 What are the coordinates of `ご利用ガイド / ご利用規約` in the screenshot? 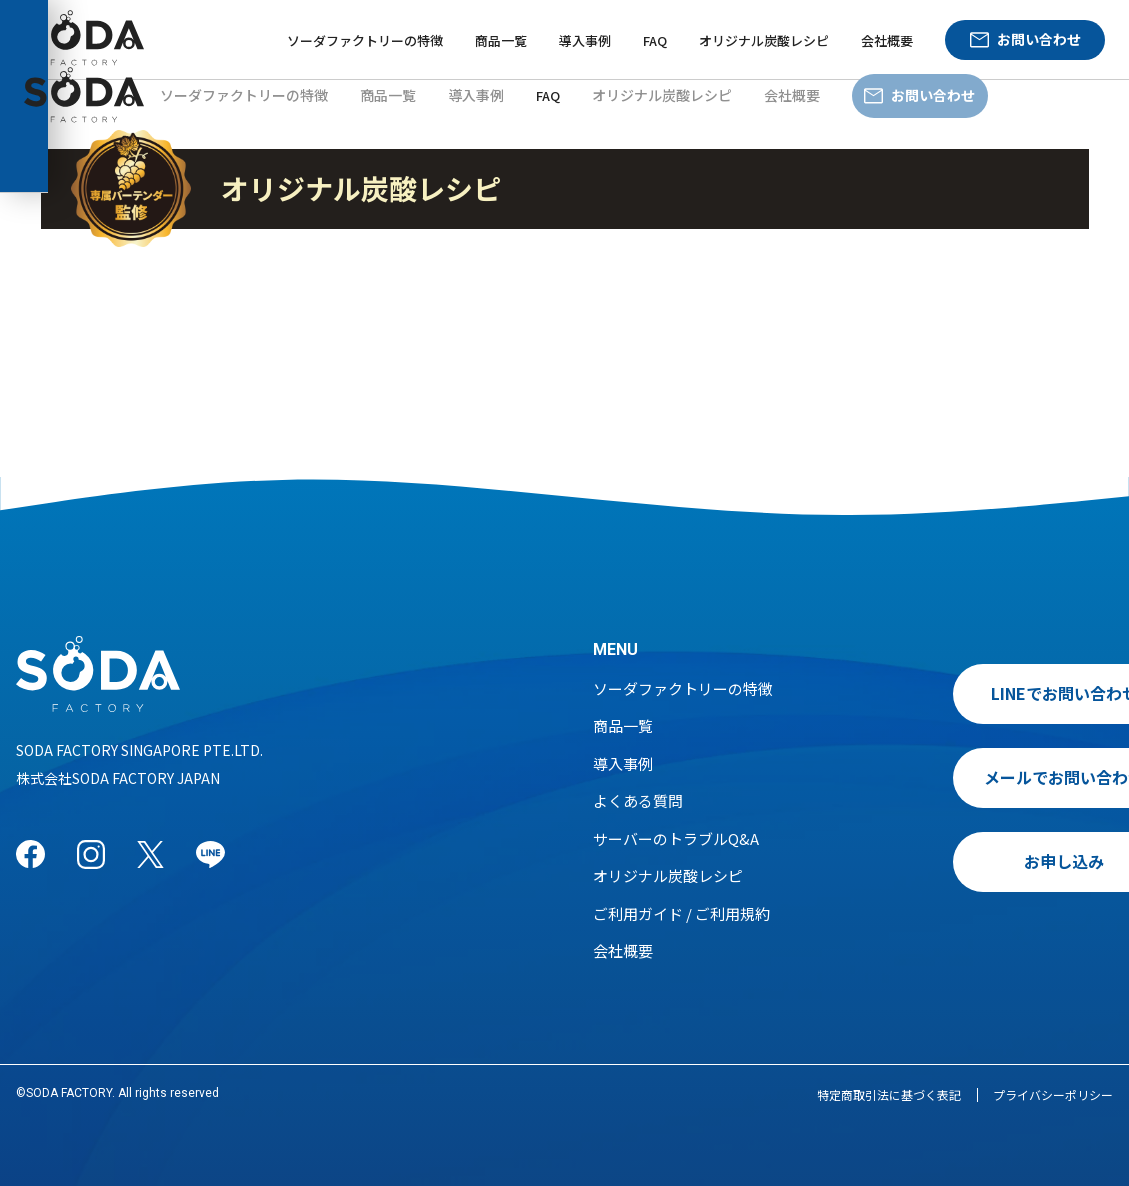 It's located at (681, 913).